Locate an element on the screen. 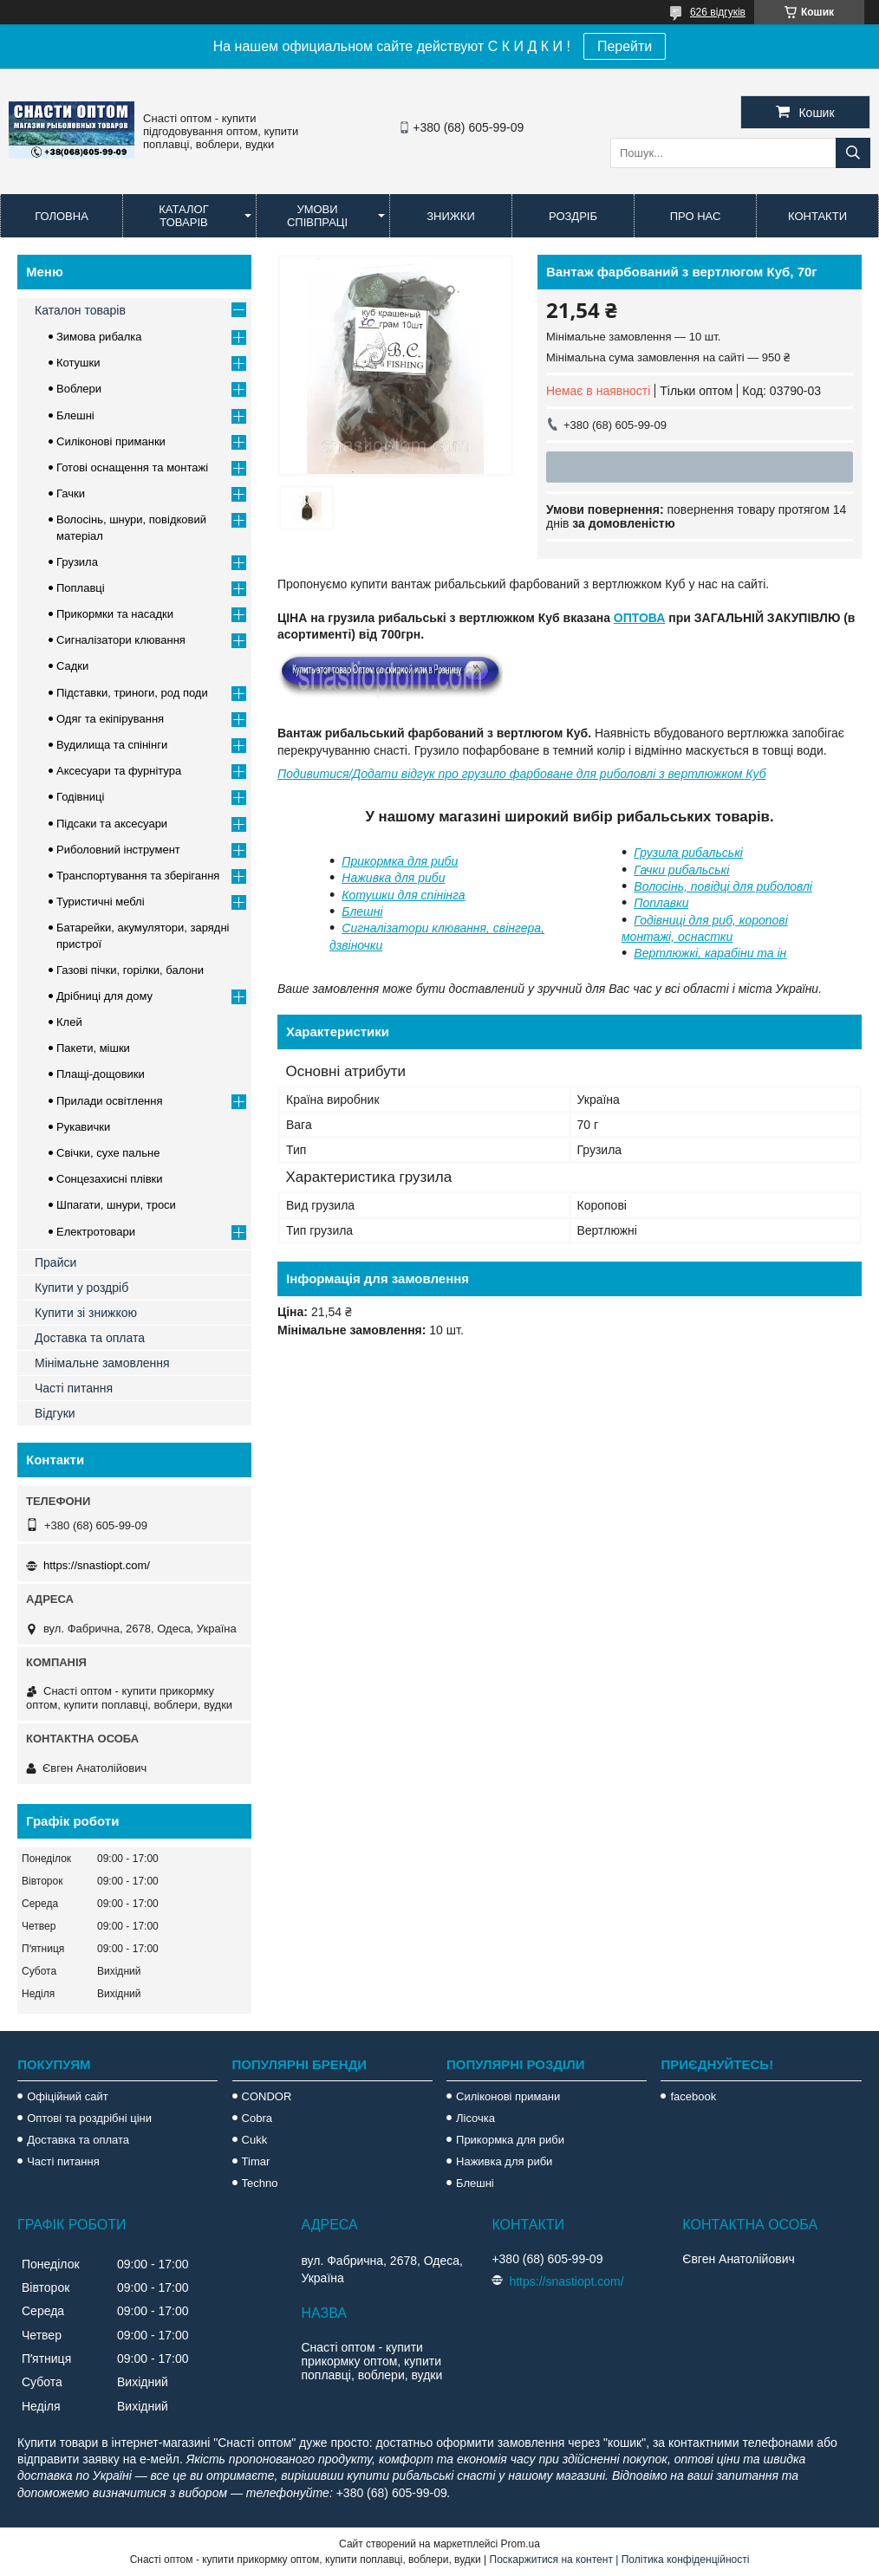 The height and width of the screenshot is (2576, 879). Роздріб is located at coordinates (573, 216).